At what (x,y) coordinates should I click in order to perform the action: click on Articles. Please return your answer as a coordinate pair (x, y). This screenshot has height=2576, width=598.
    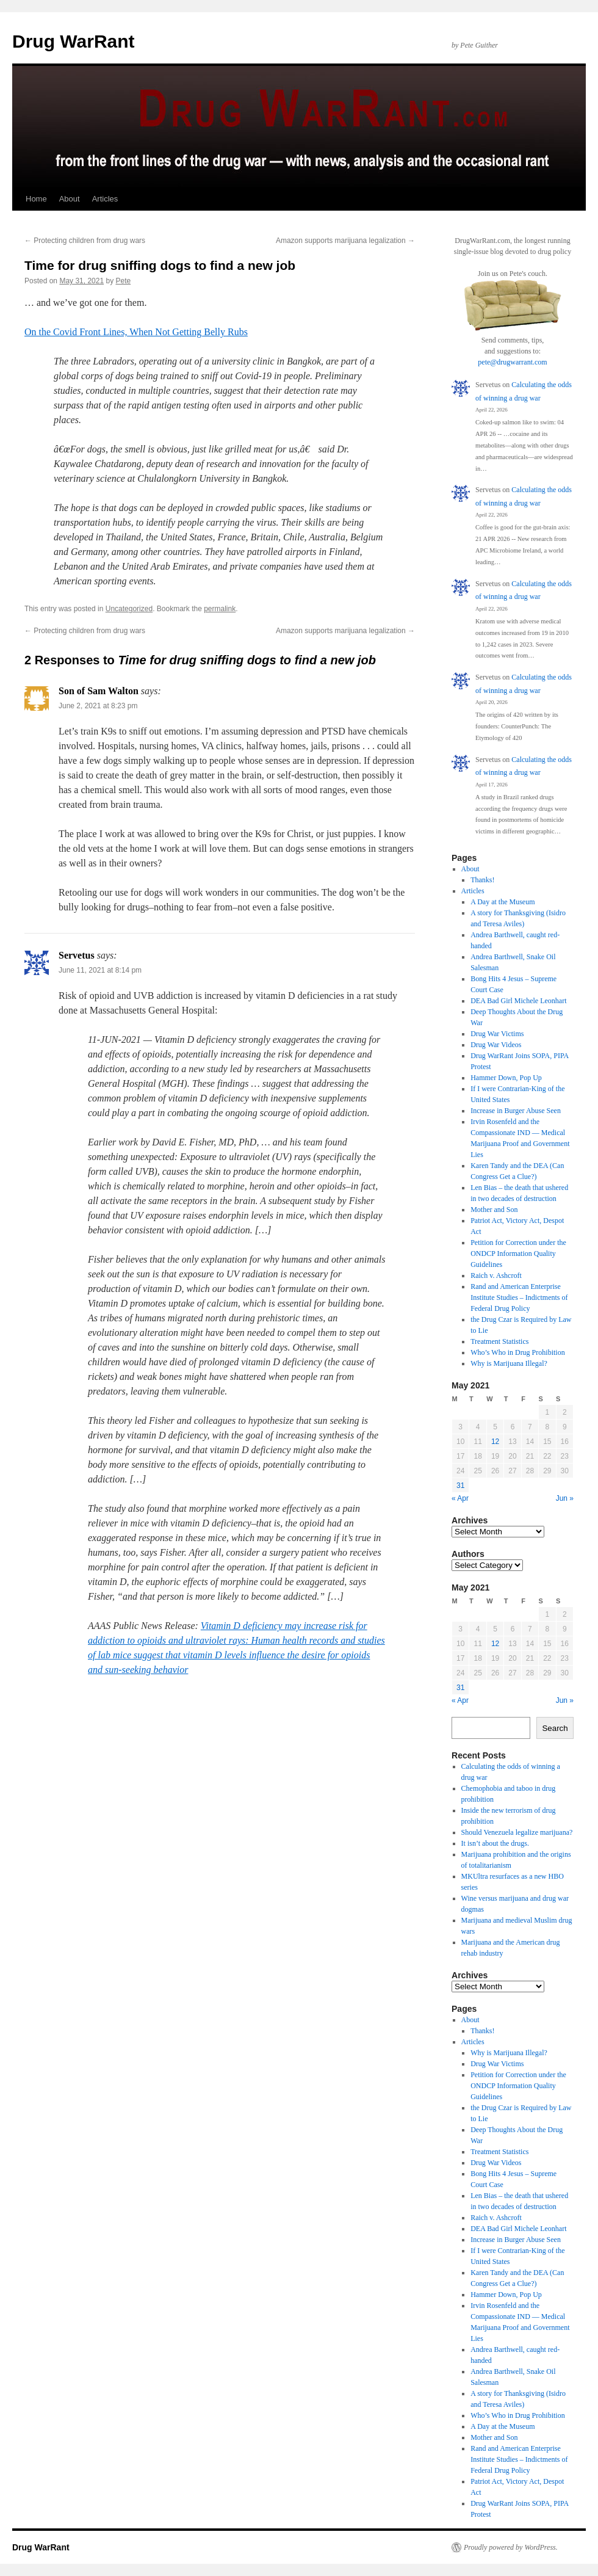
    Looking at the image, I should click on (105, 198).